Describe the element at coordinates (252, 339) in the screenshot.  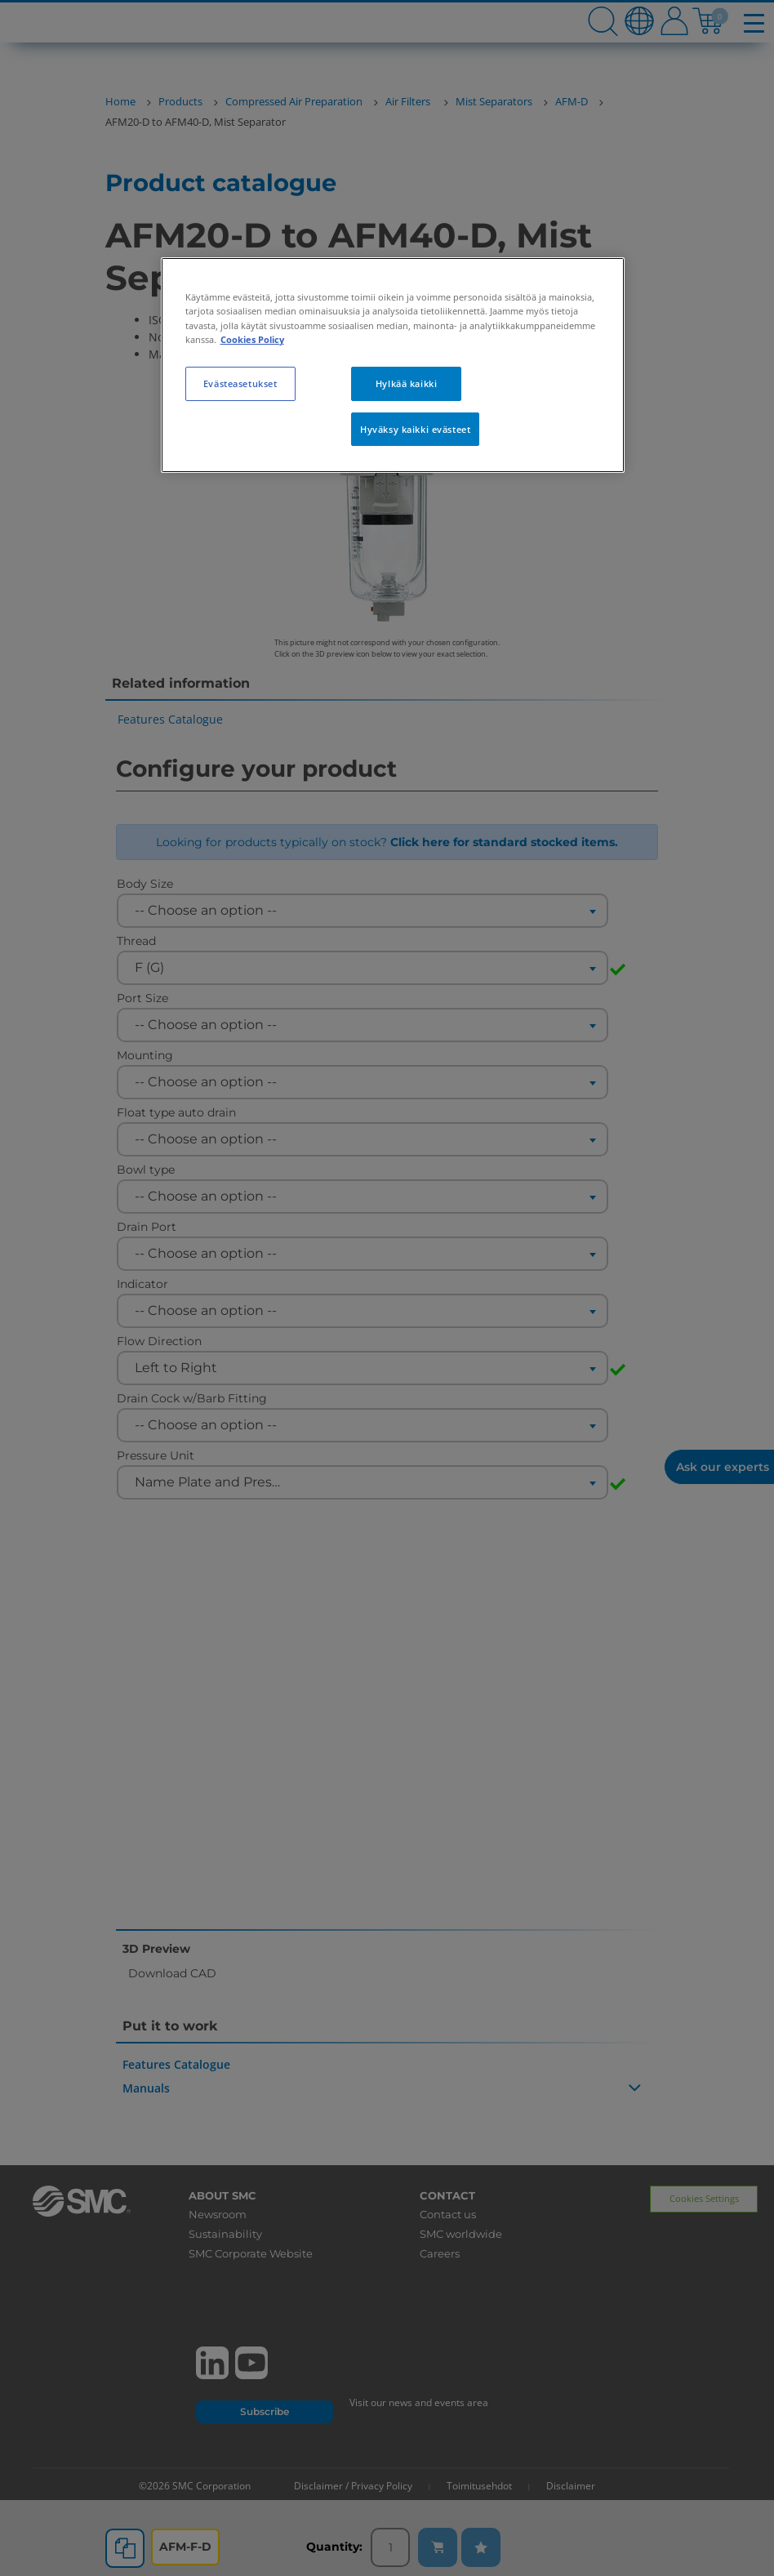
I see `Cookies Policy [Lisätietoja yksityisyydestäsi, avautuu uuteen välilehteen]` at that location.